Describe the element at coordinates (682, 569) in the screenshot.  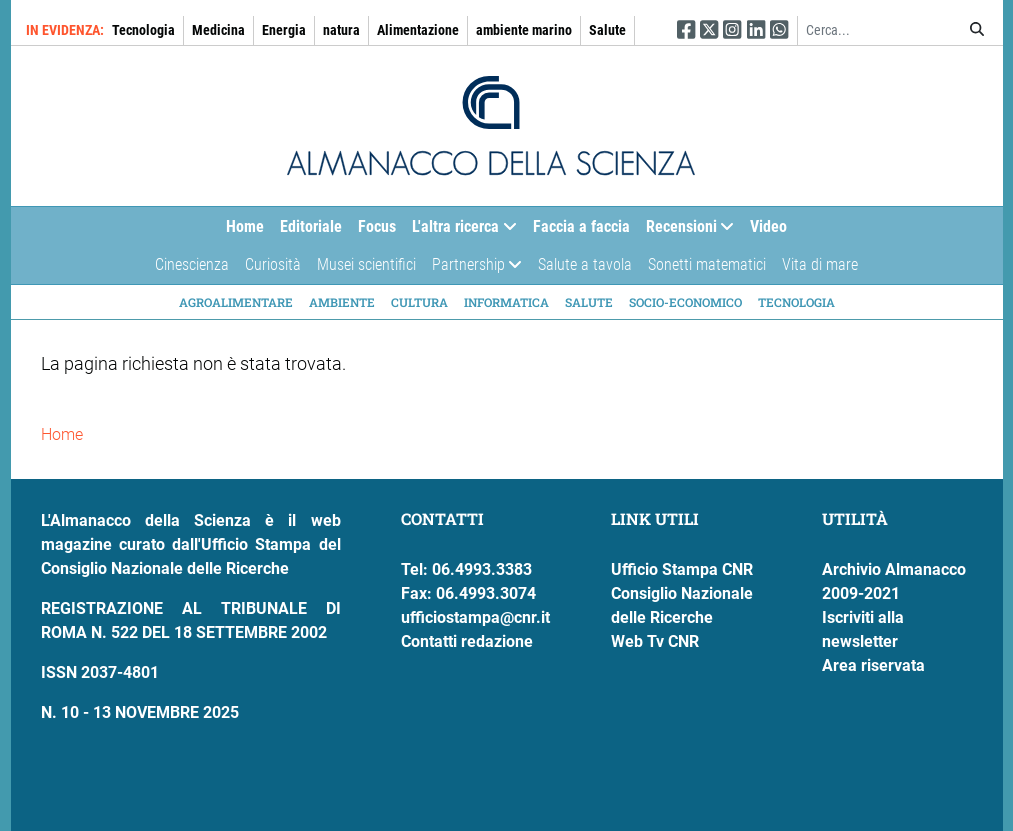
I see `Ufficio Stampa CNR` at that location.